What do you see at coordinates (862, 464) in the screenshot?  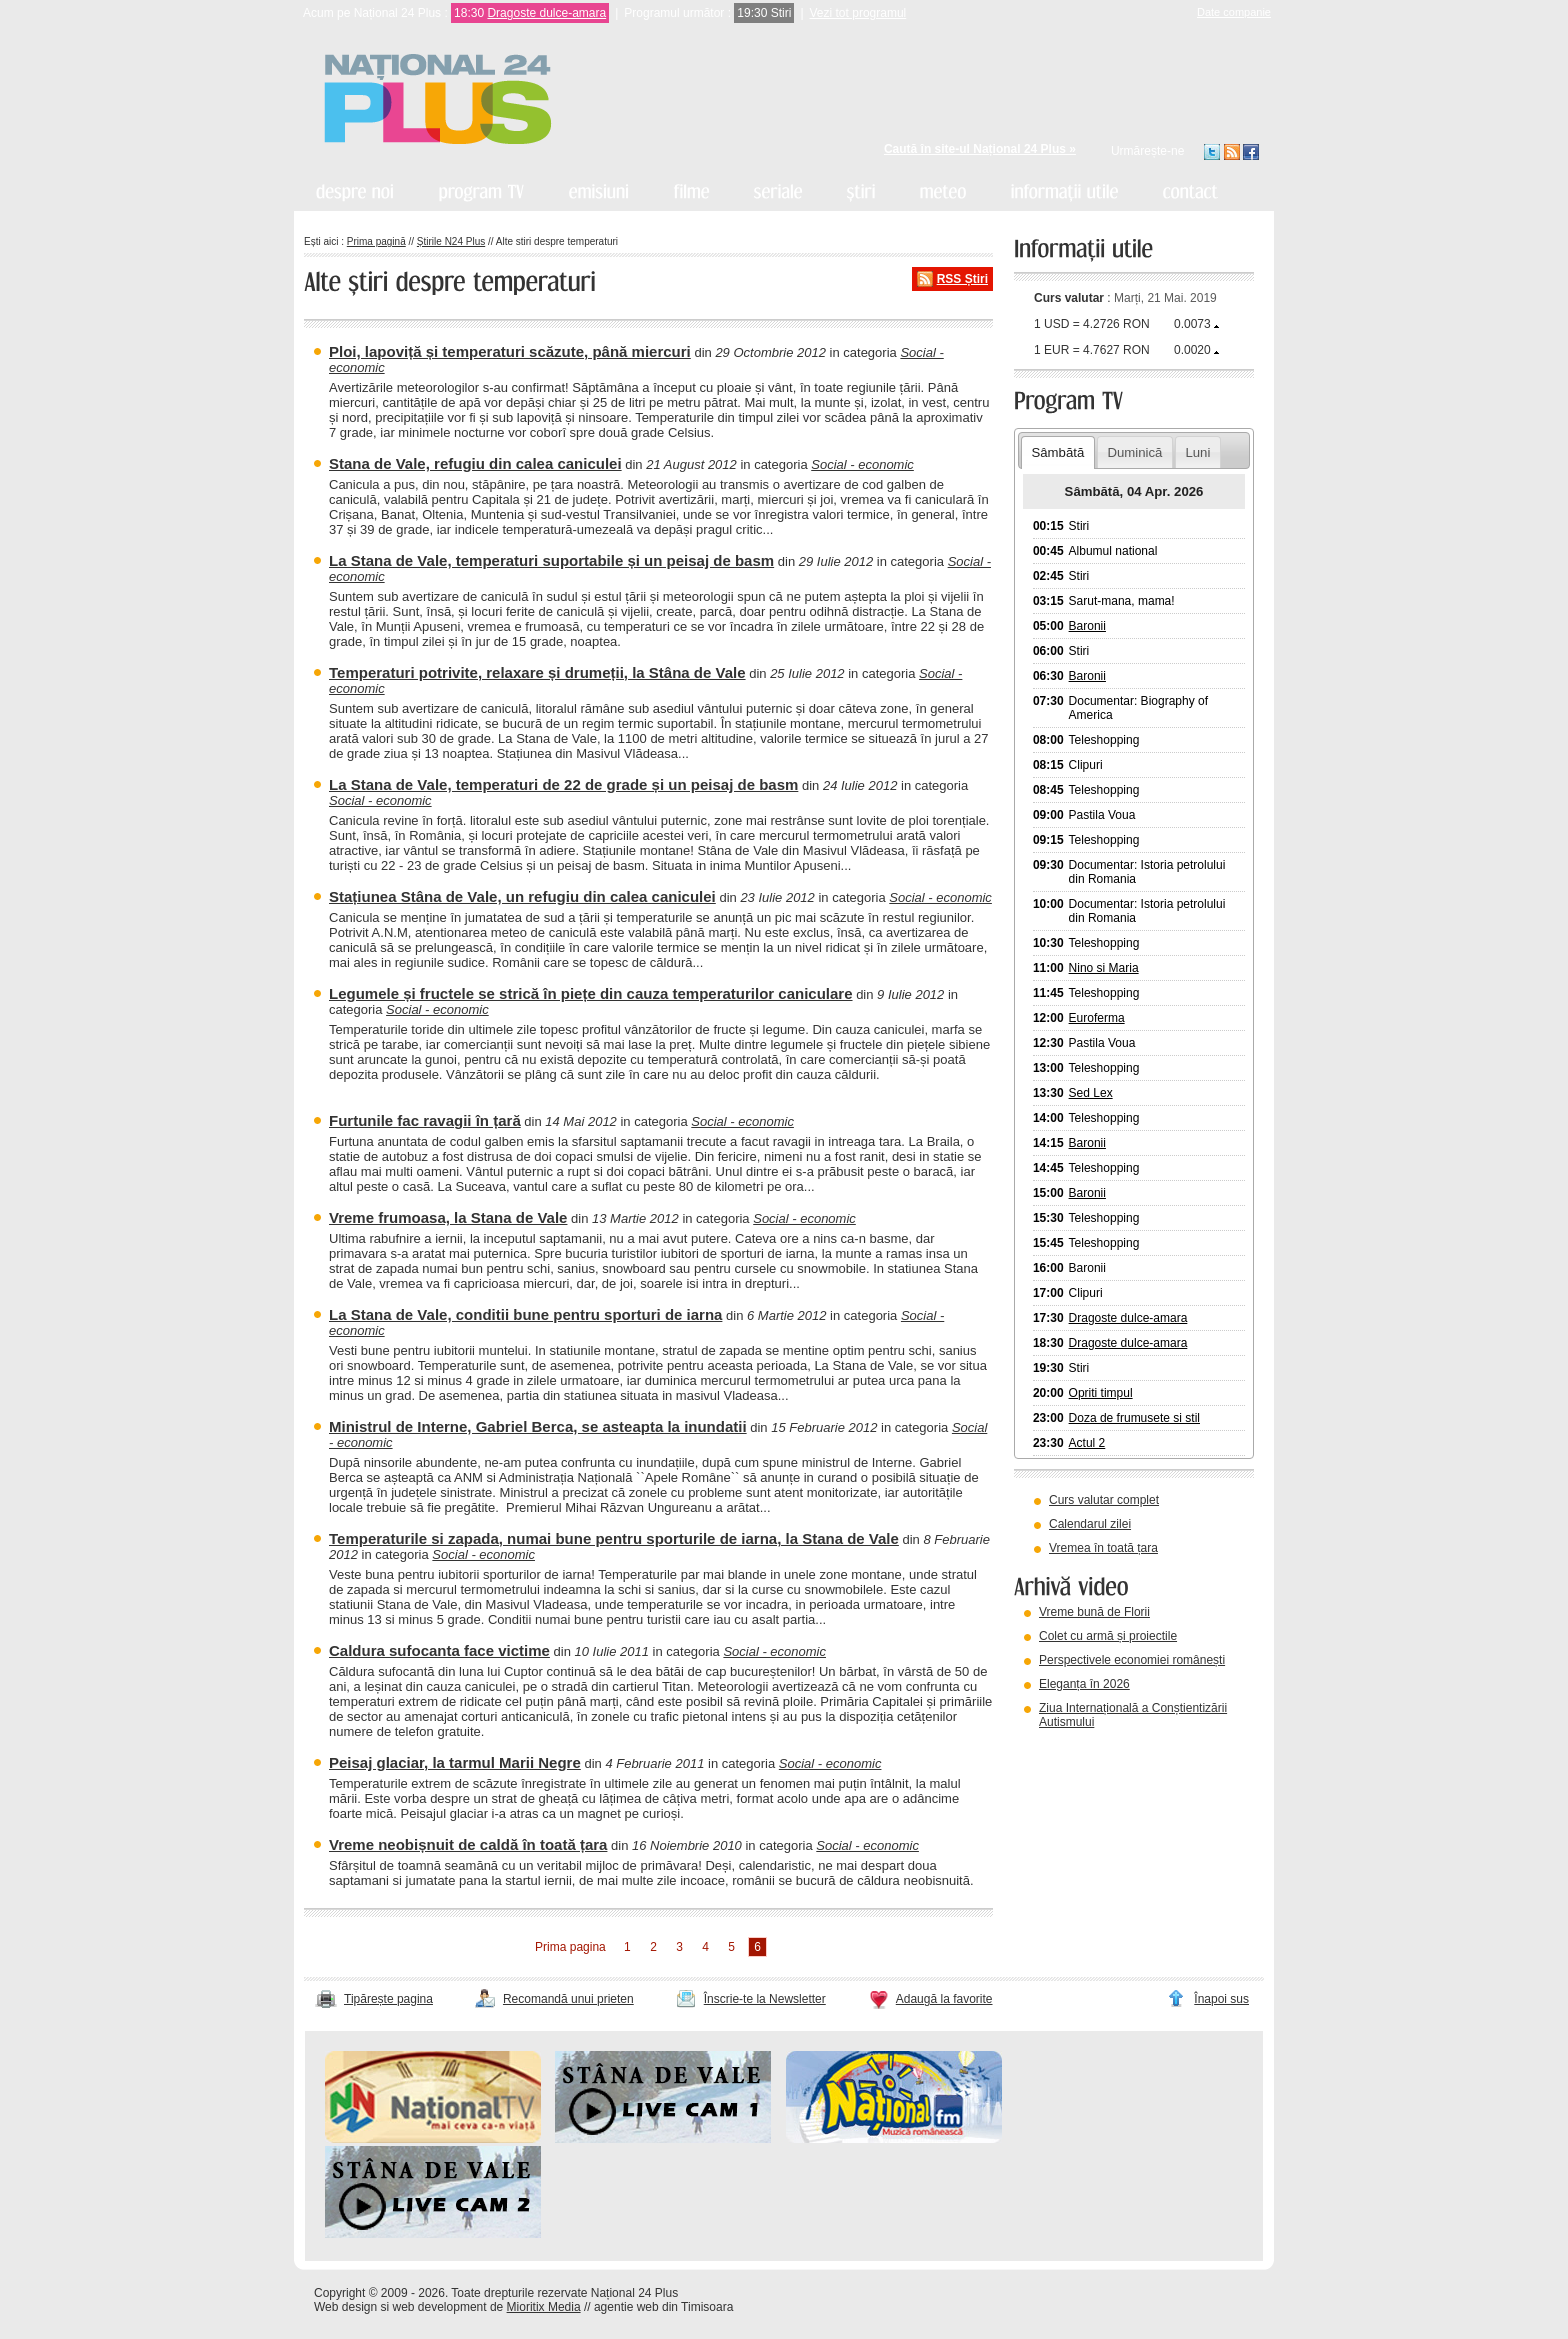 I see `Social - economic` at bounding box center [862, 464].